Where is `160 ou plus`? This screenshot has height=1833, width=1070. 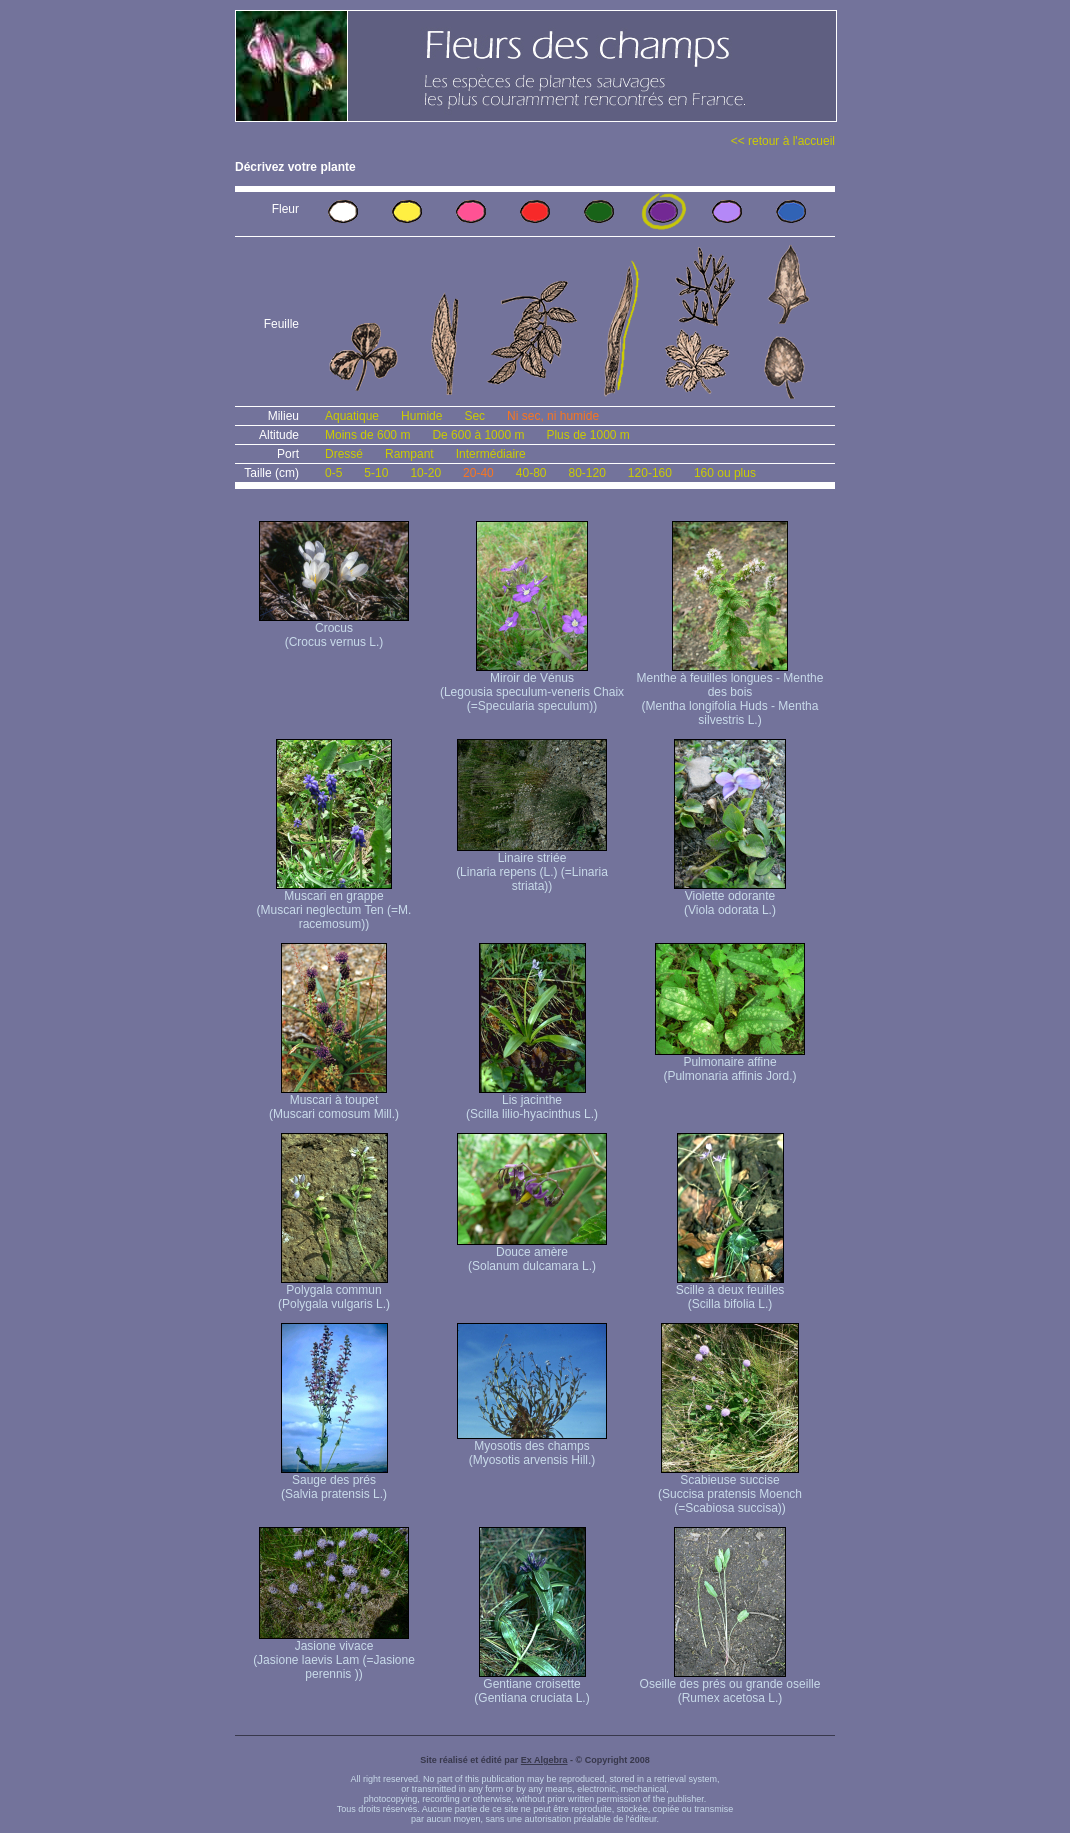
160 ou plus is located at coordinates (725, 473).